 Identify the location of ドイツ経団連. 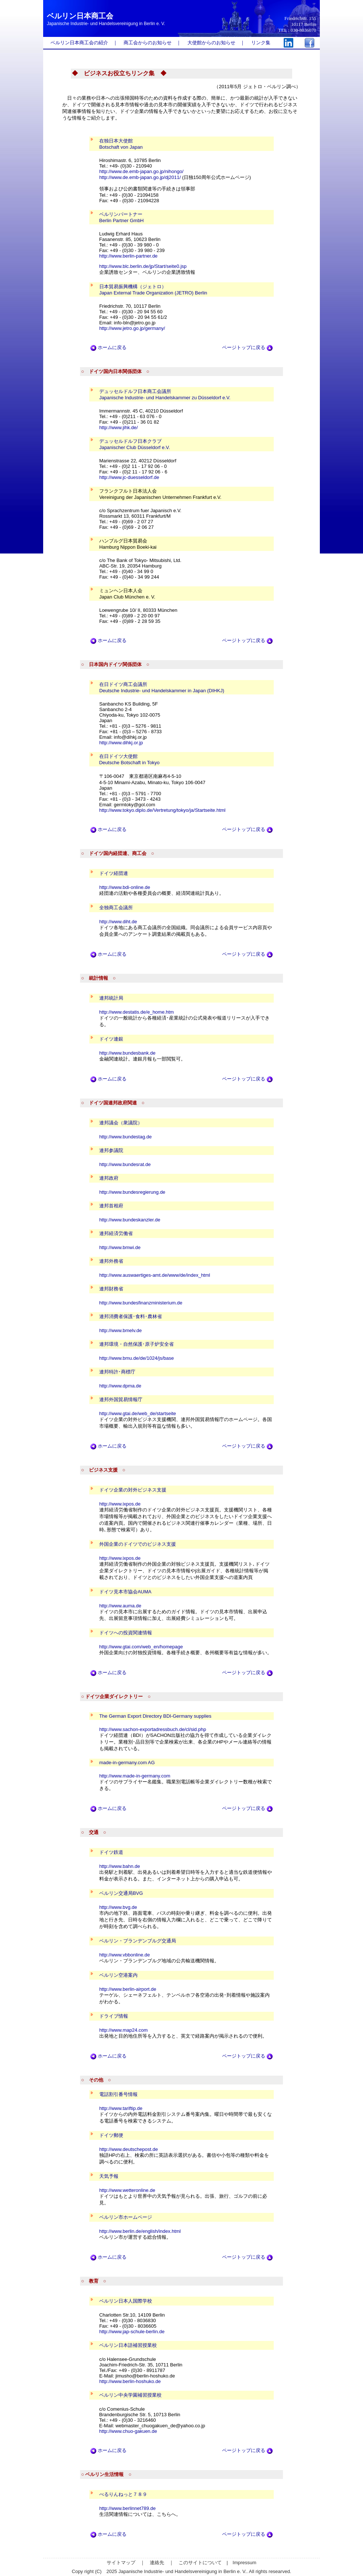
(113, 873).